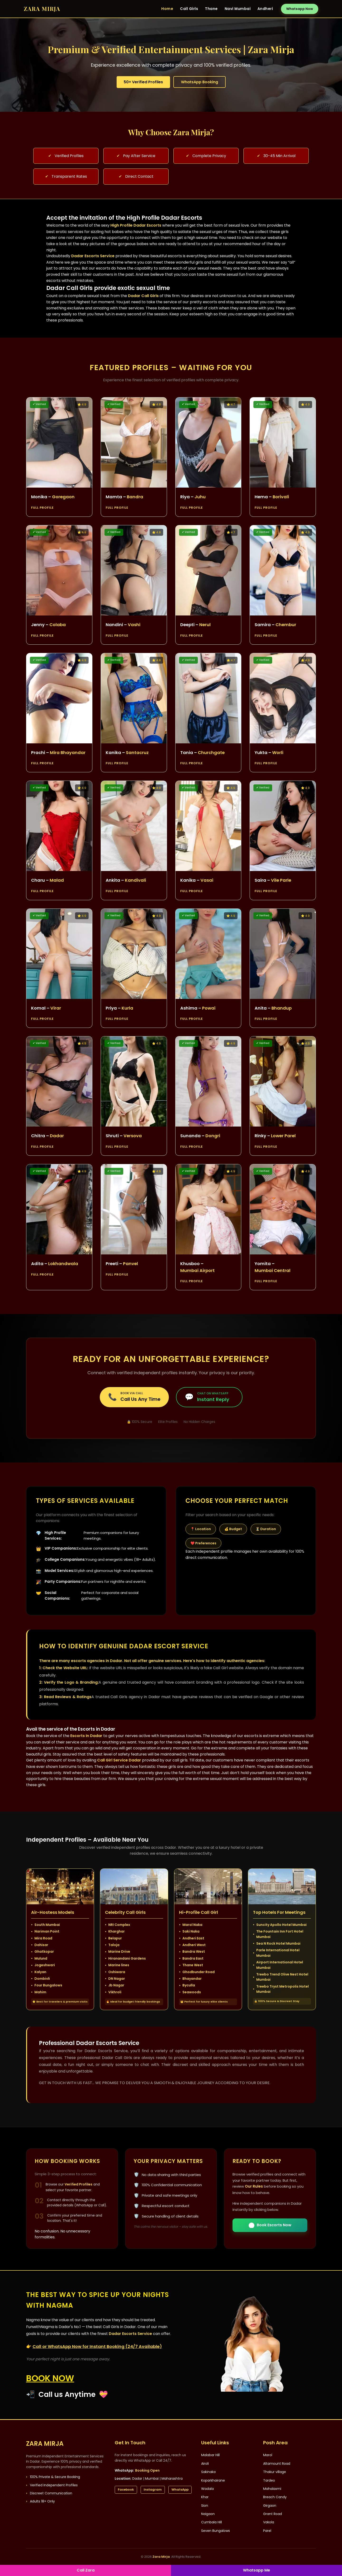  I want to click on Booking Open, so click(147, 2470).